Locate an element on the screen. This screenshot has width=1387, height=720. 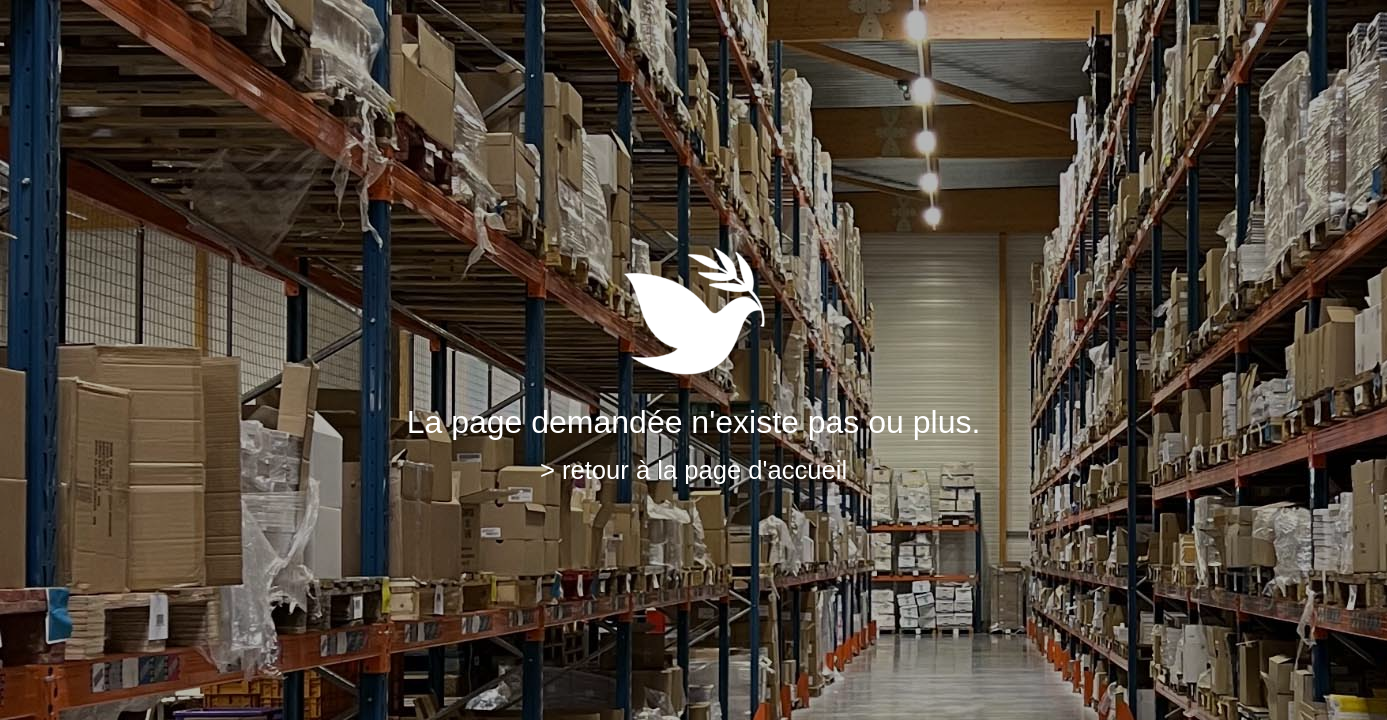
> retour à la page d'accueil is located at coordinates (693, 470).